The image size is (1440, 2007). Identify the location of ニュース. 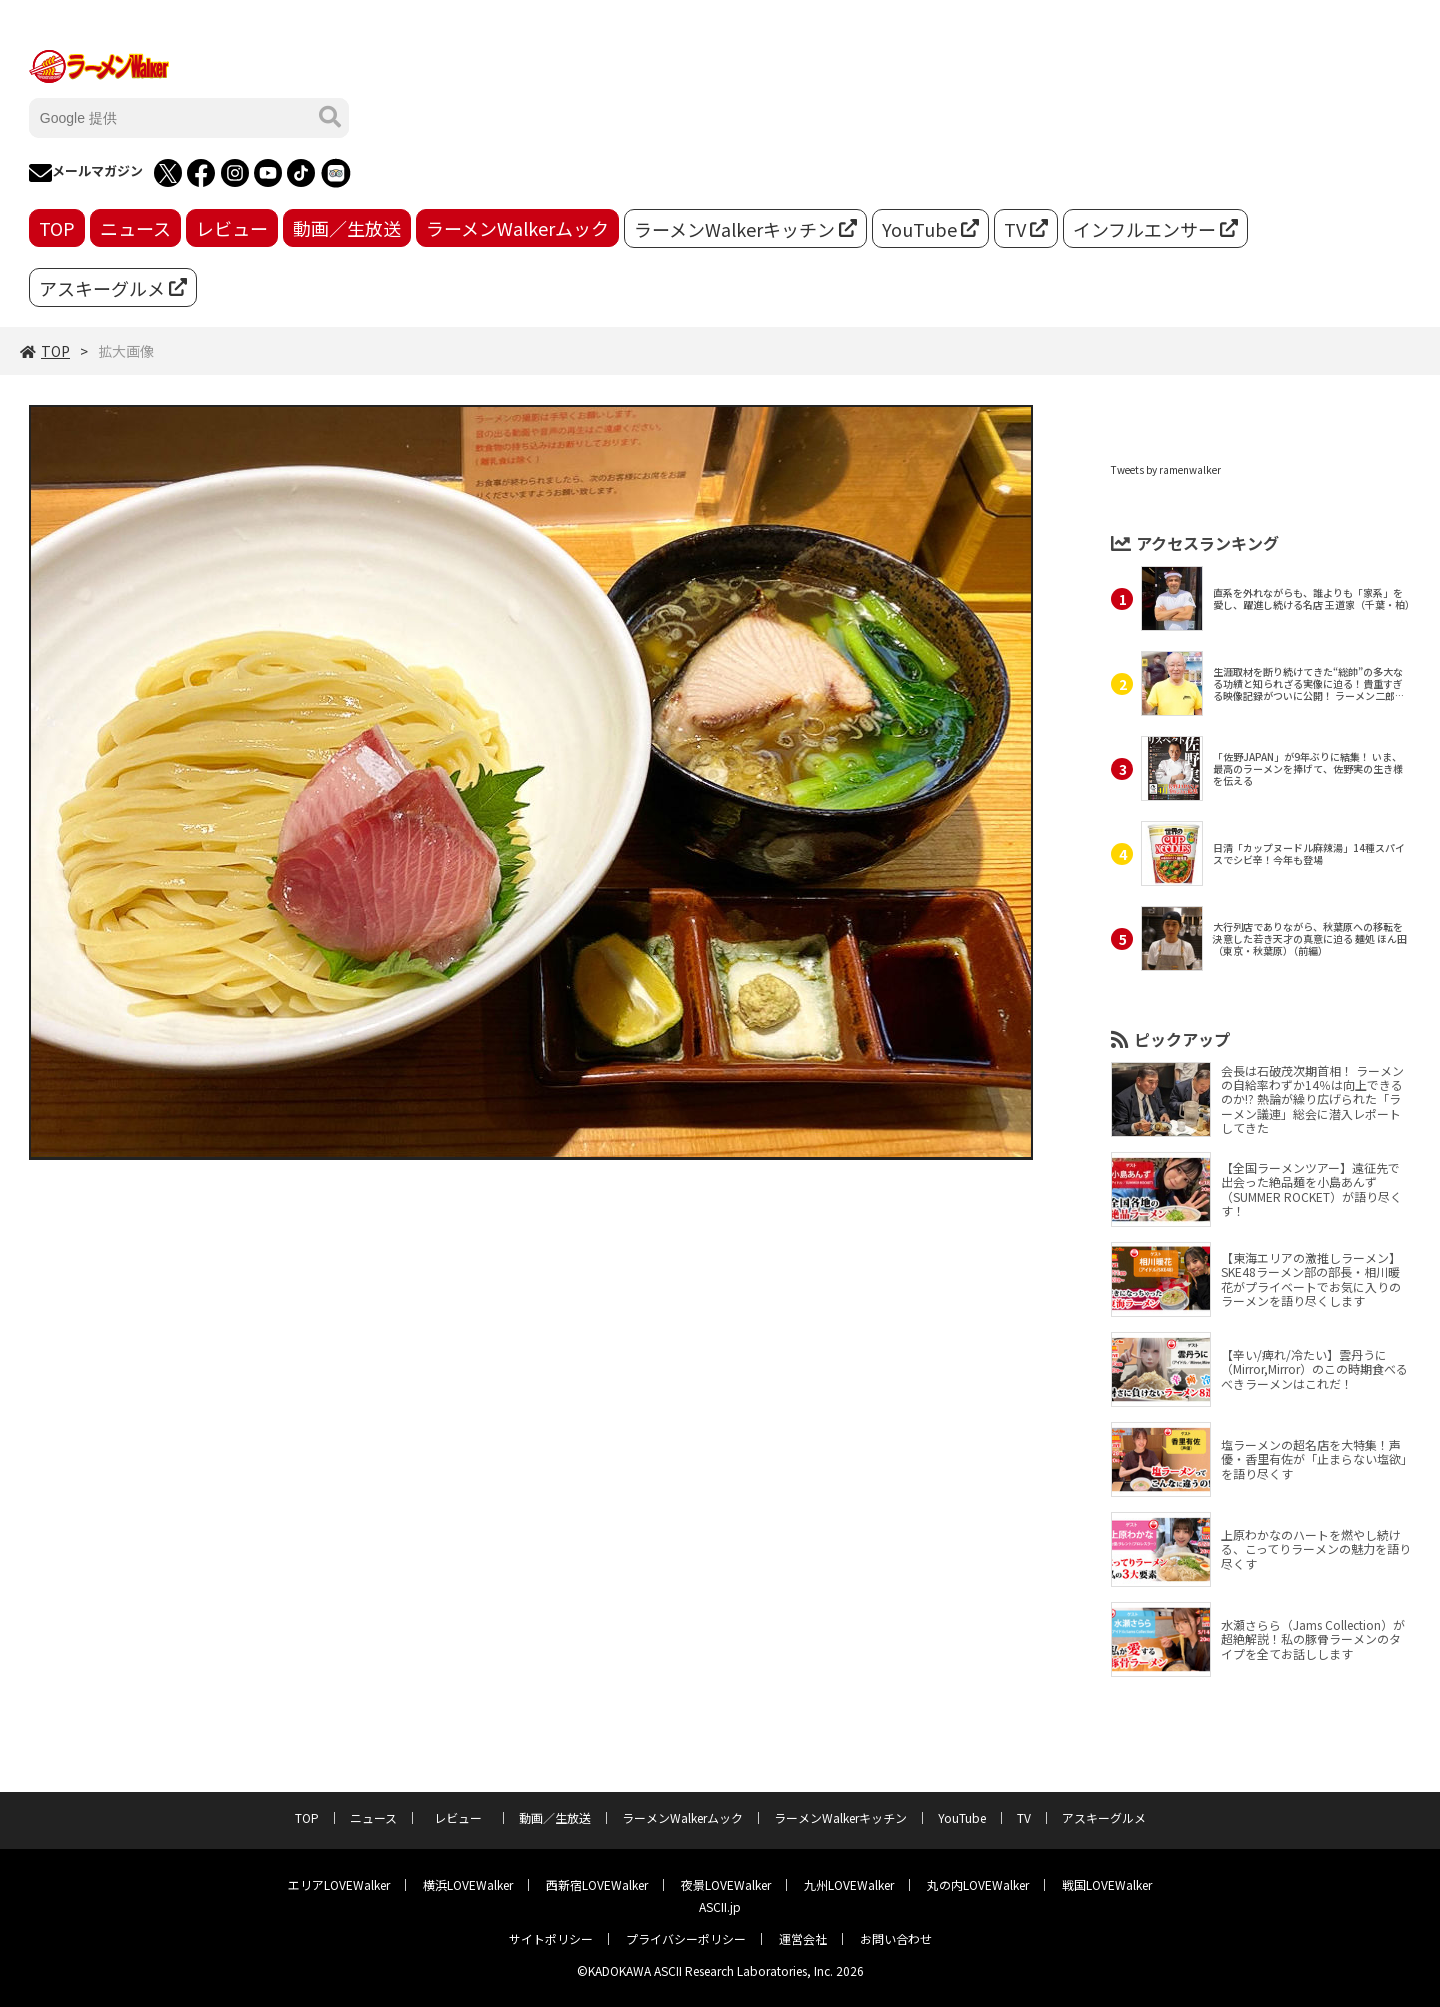
(135, 228).